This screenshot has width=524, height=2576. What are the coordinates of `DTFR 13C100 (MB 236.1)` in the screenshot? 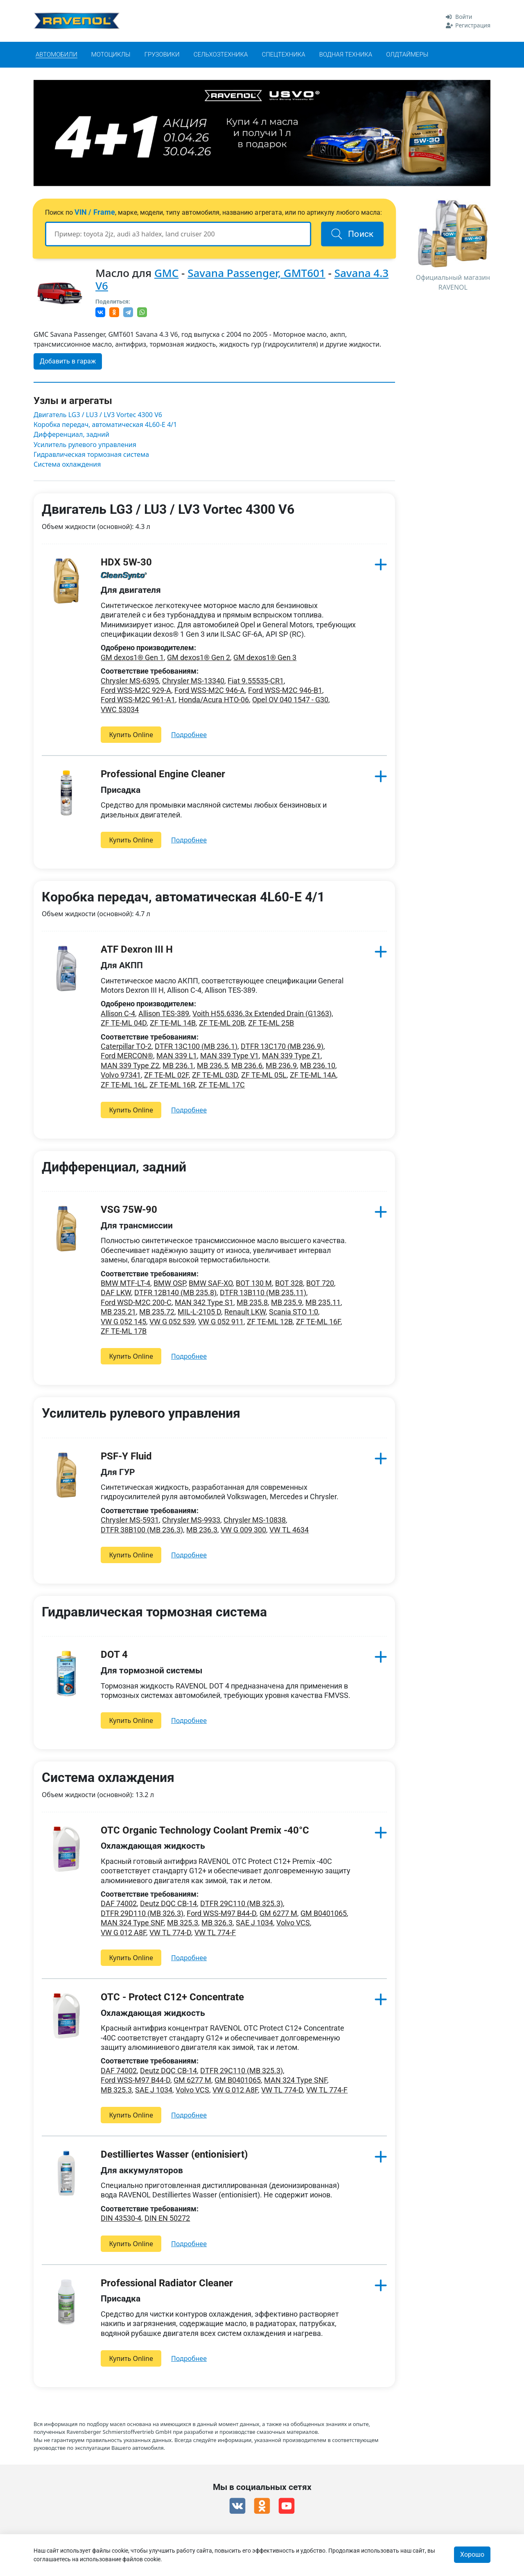 It's located at (196, 1046).